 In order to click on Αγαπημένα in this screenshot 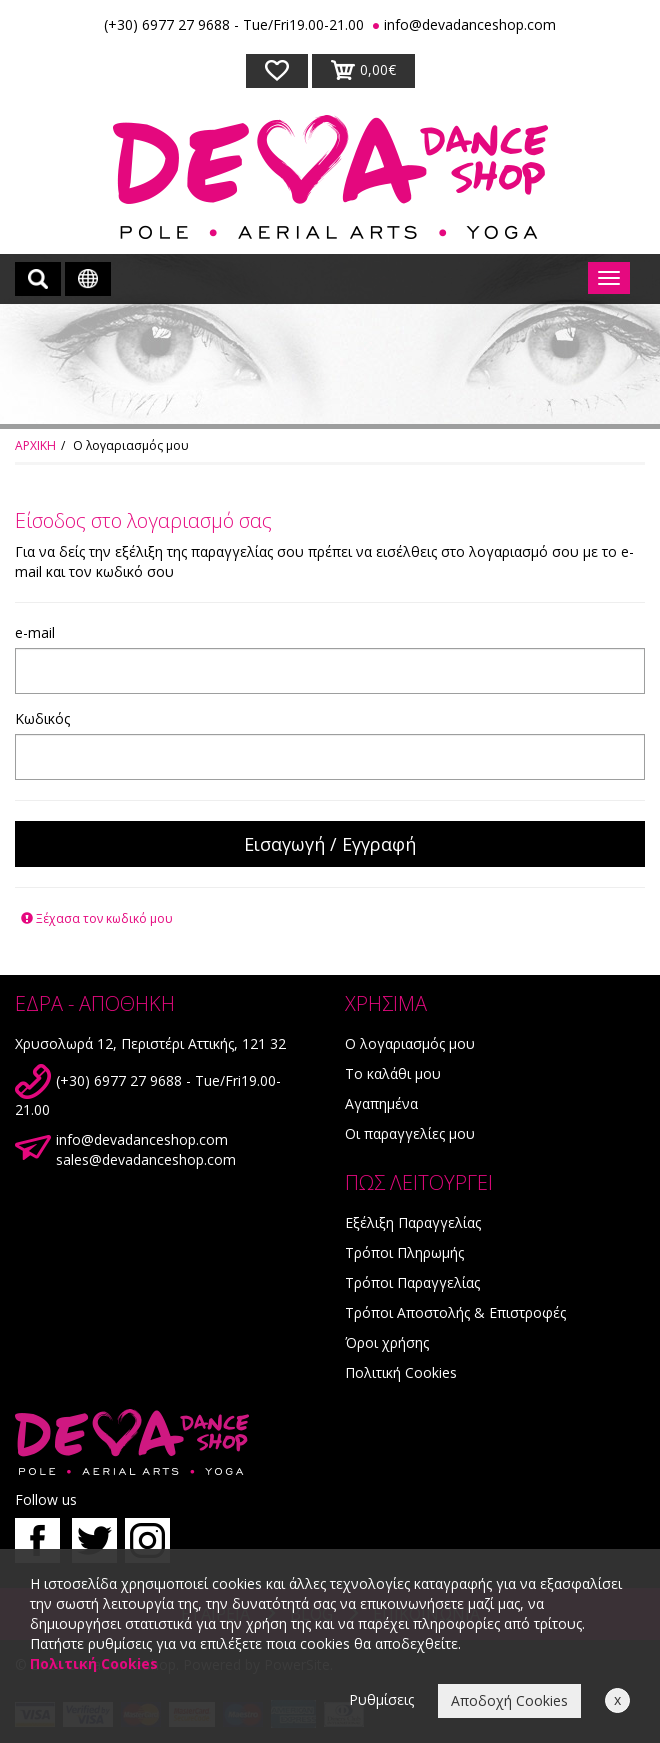, I will do `click(381, 1103)`.